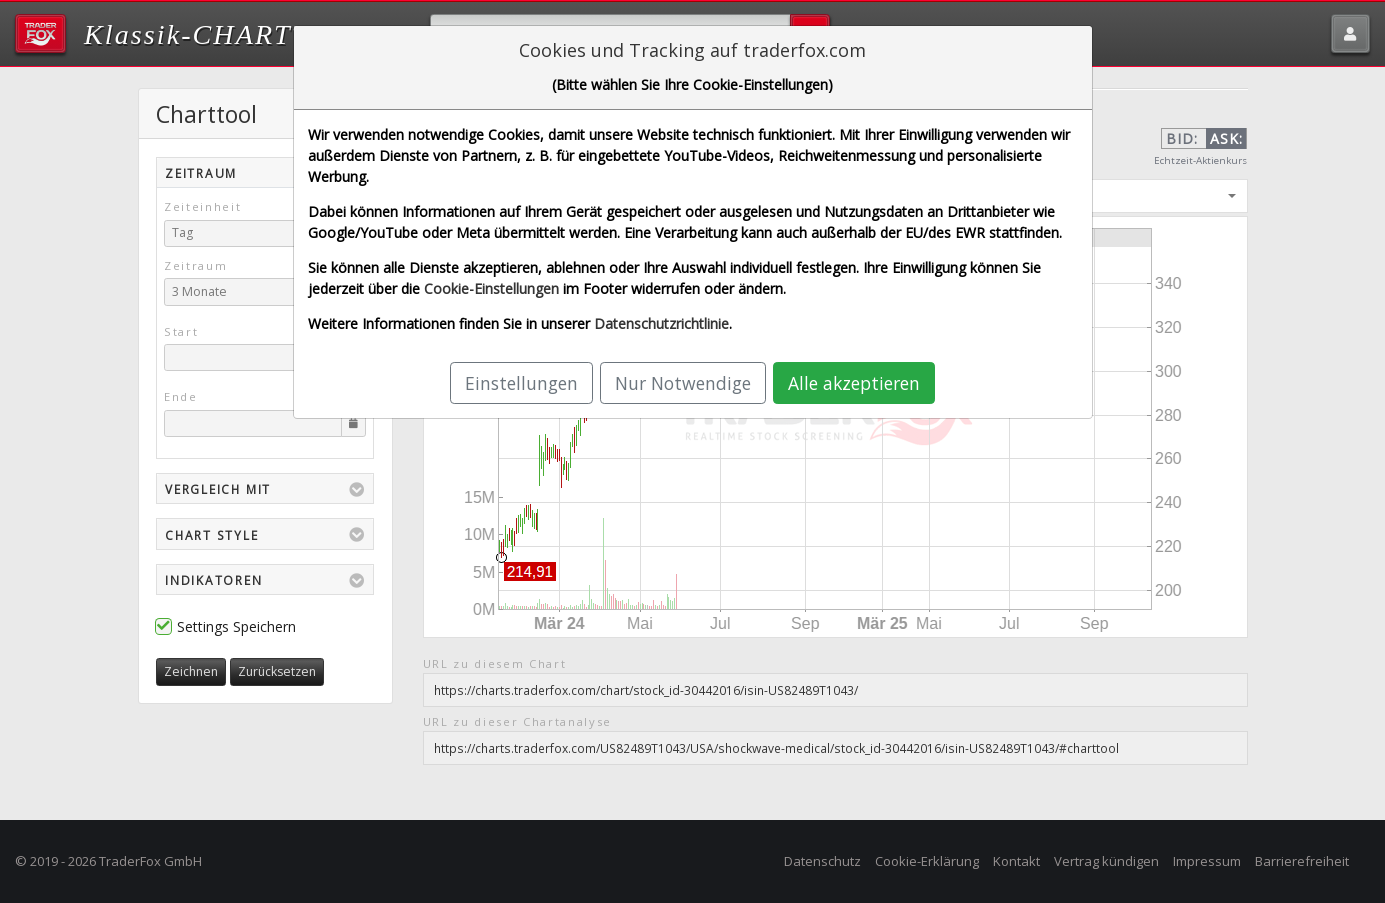 This screenshot has height=903, width=1385. Describe the element at coordinates (491, 288) in the screenshot. I see `Cookie-Einstellungen` at that location.